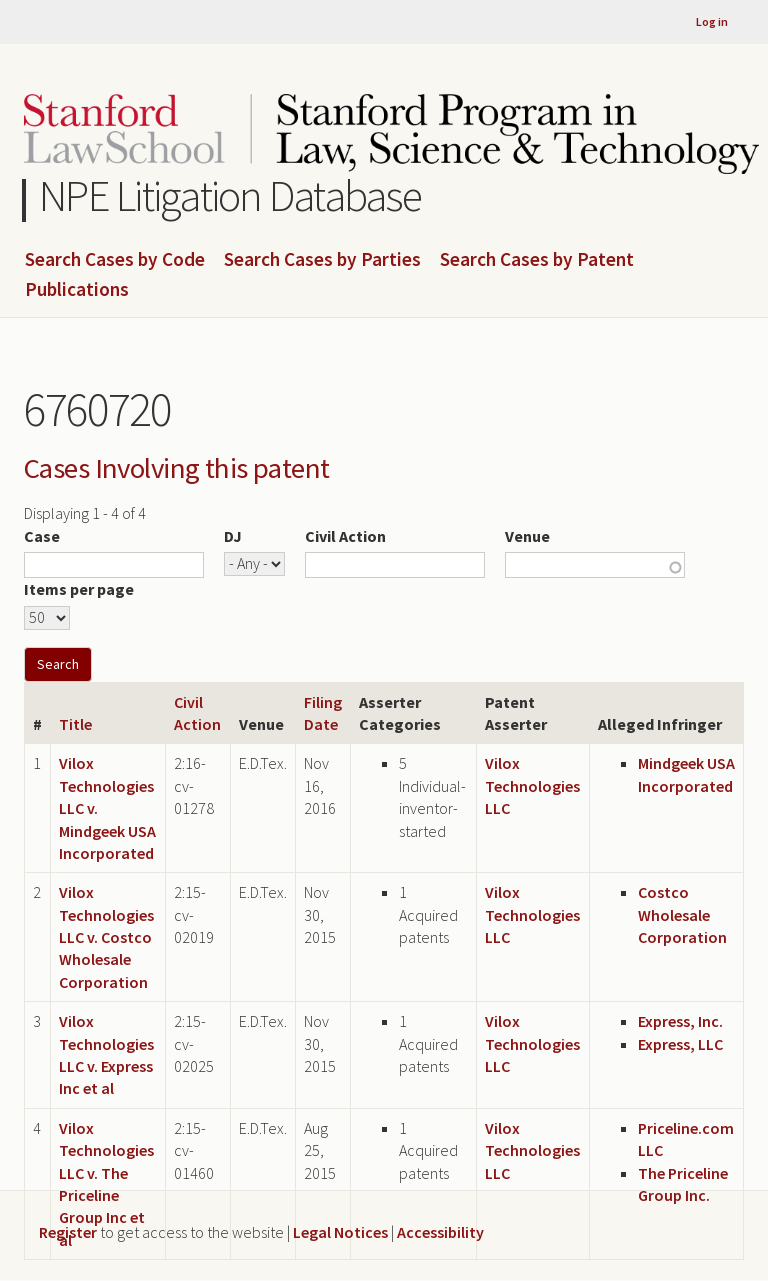 This screenshot has width=768, height=1281. What do you see at coordinates (322, 260) in the screenshot?
I see `Search Cases by Parties` at bounding box center [322, 260].